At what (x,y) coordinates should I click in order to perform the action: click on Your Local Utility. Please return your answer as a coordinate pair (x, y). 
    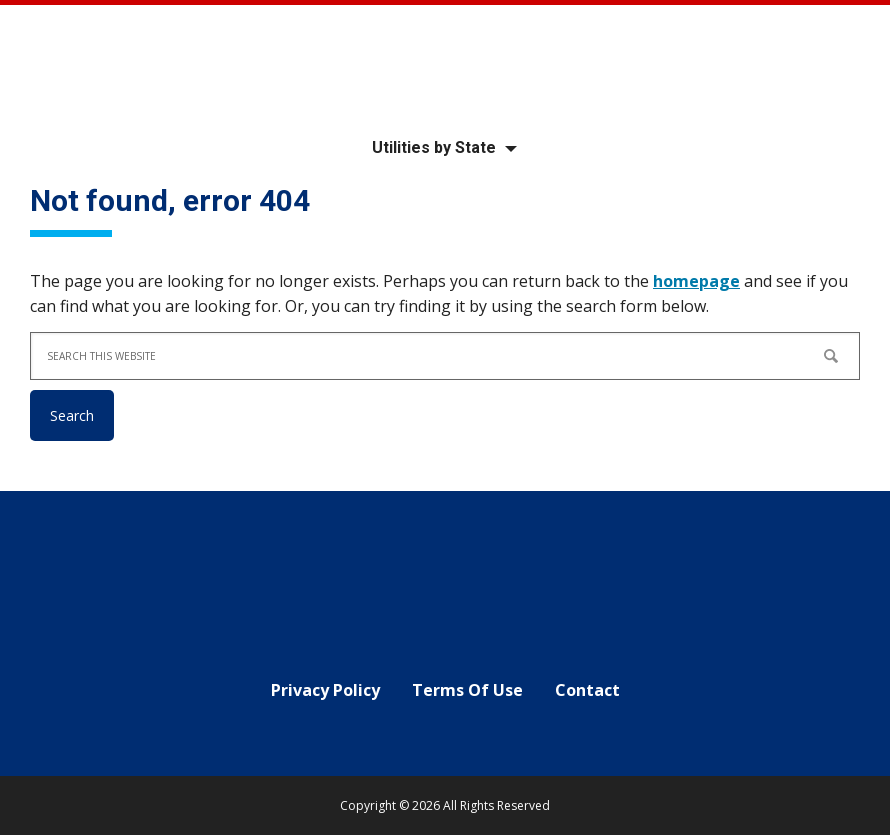
    Looking at the image, I should click on (445, 62).